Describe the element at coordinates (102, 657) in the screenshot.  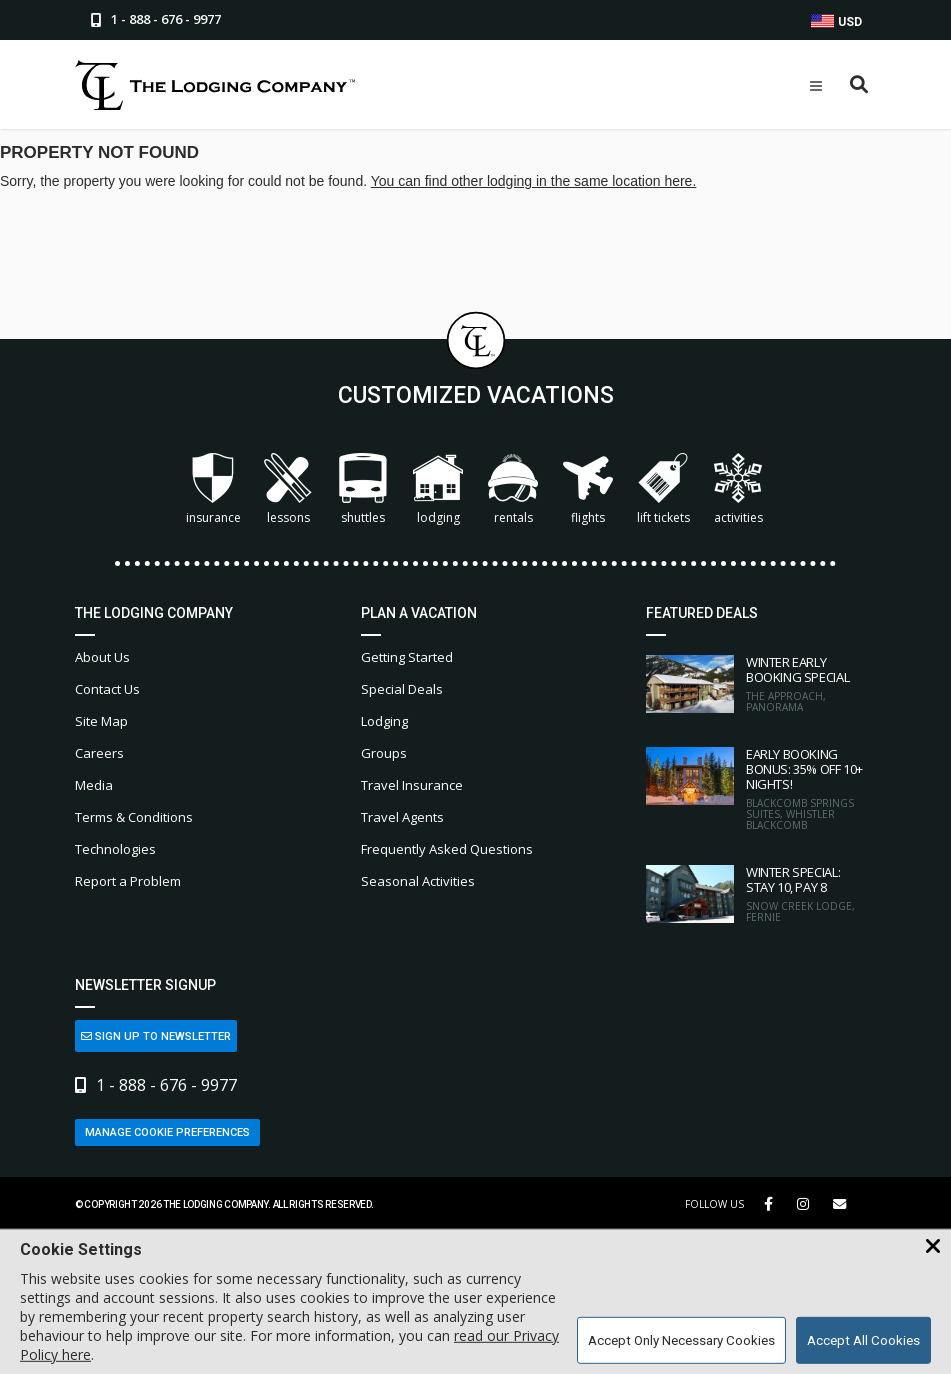
I see `About Us` at that location.